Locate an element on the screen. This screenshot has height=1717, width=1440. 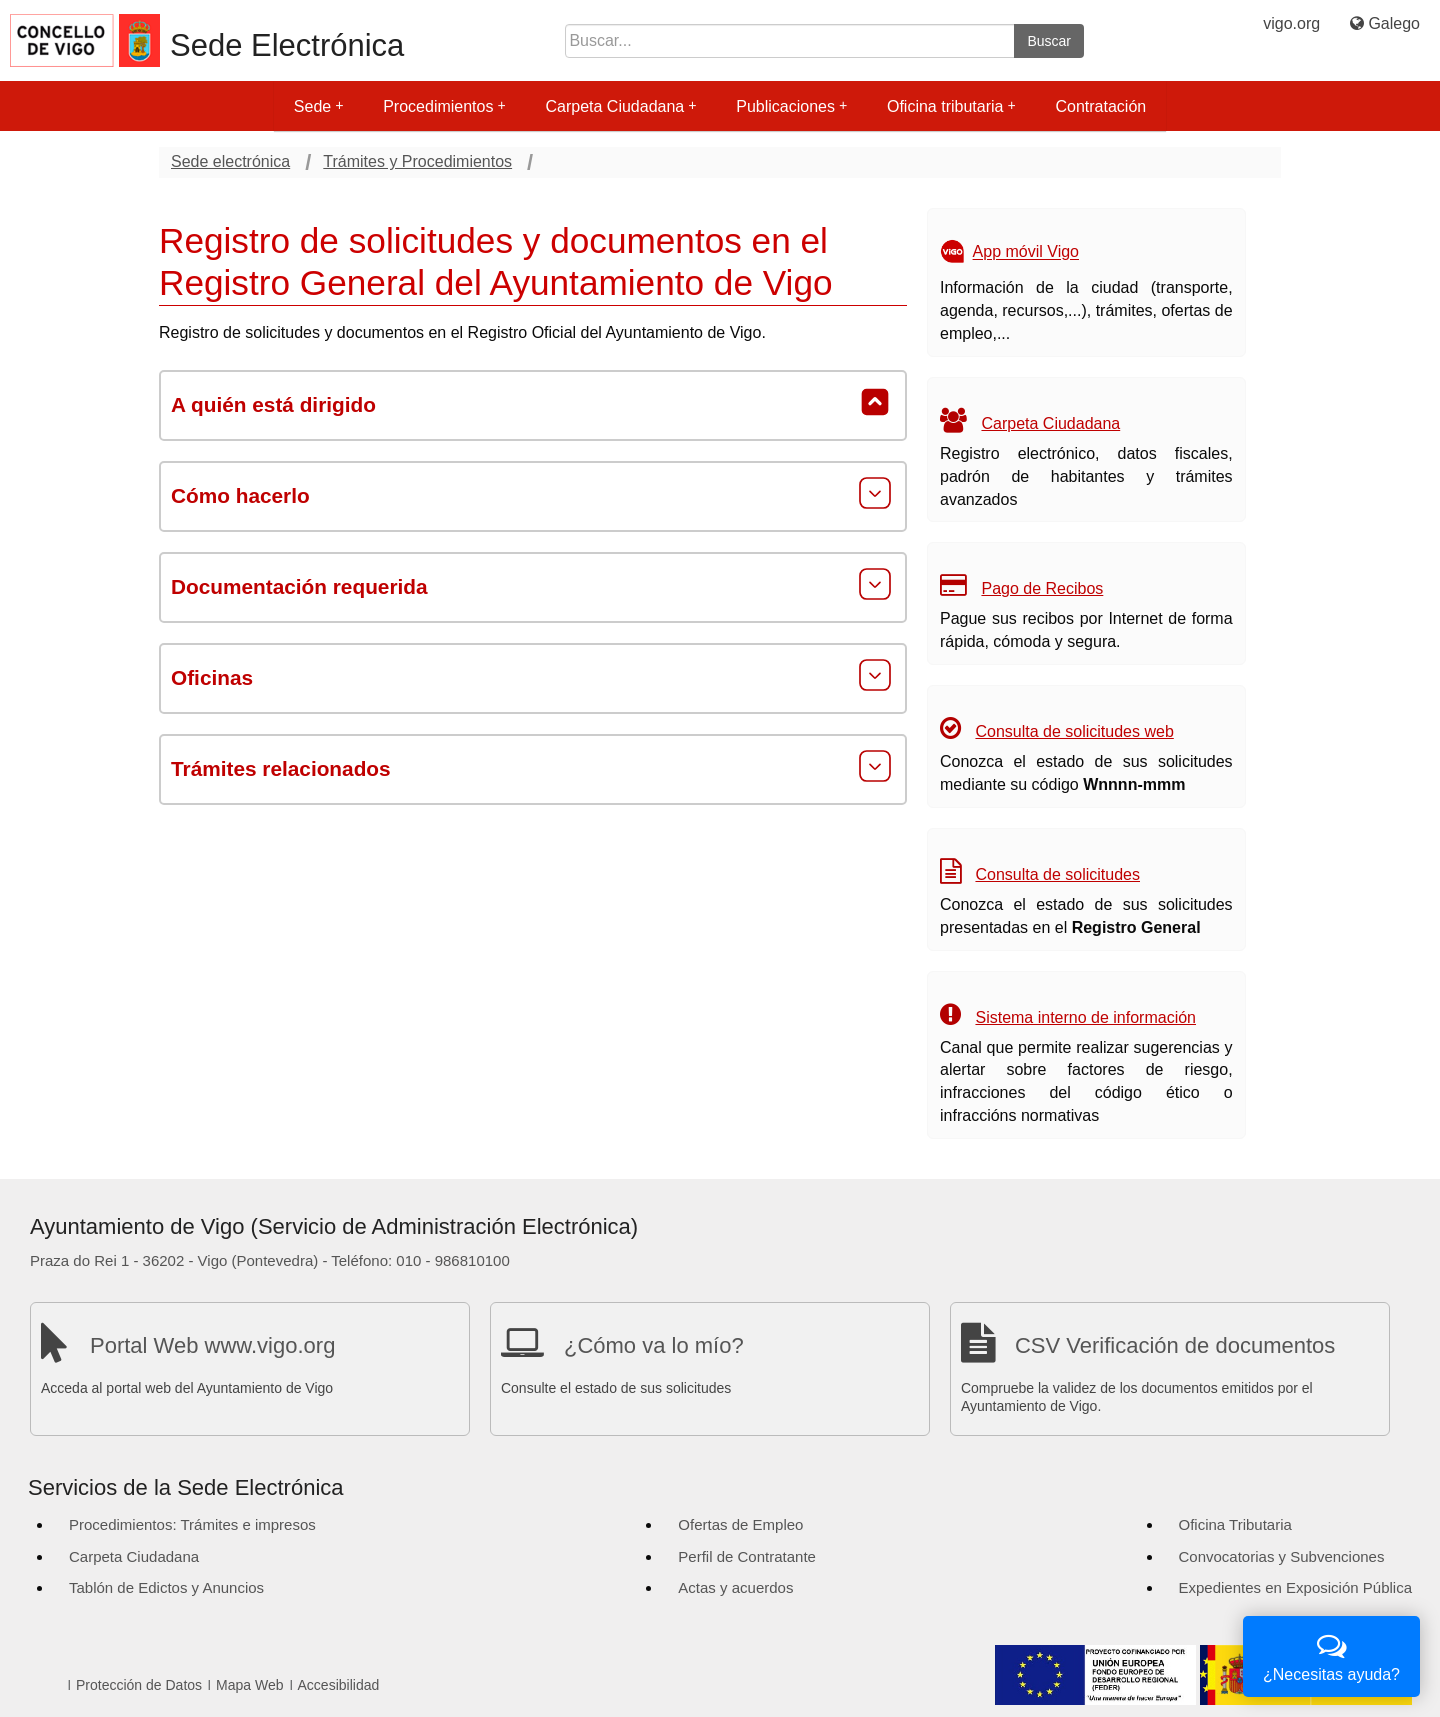
Oficina tributaria is located at coordinates (951, 106).